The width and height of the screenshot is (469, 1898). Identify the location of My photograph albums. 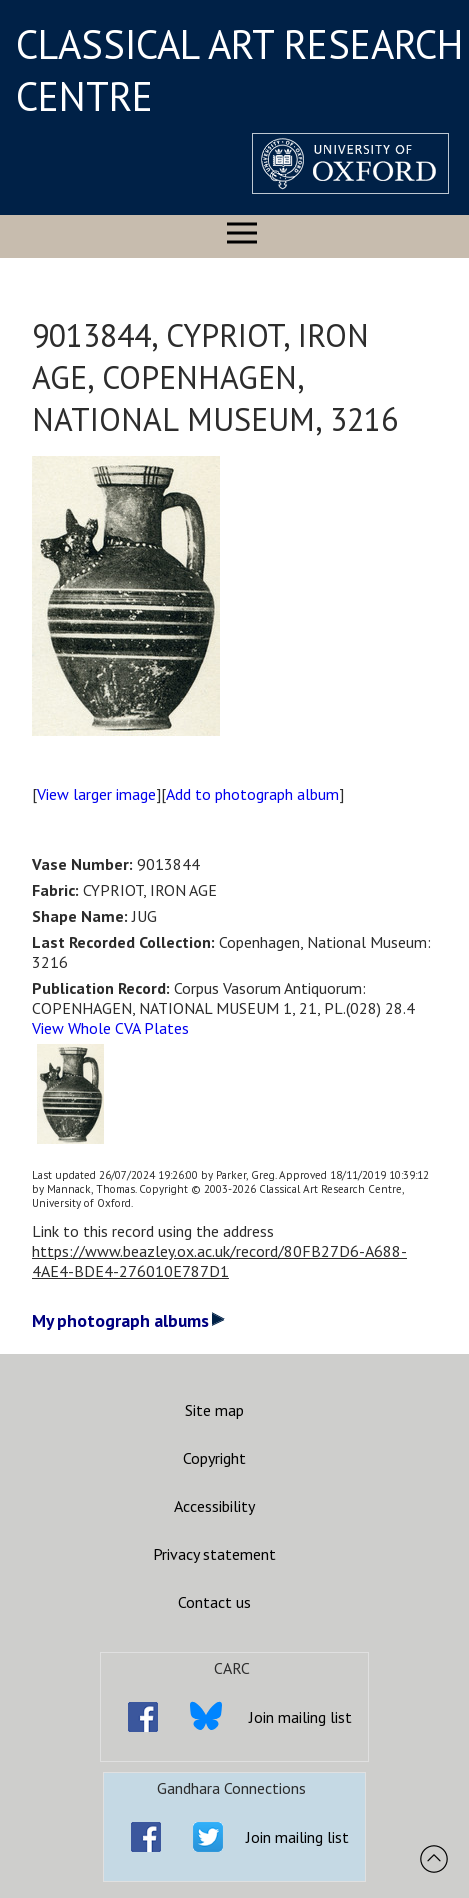
(128, 1320).